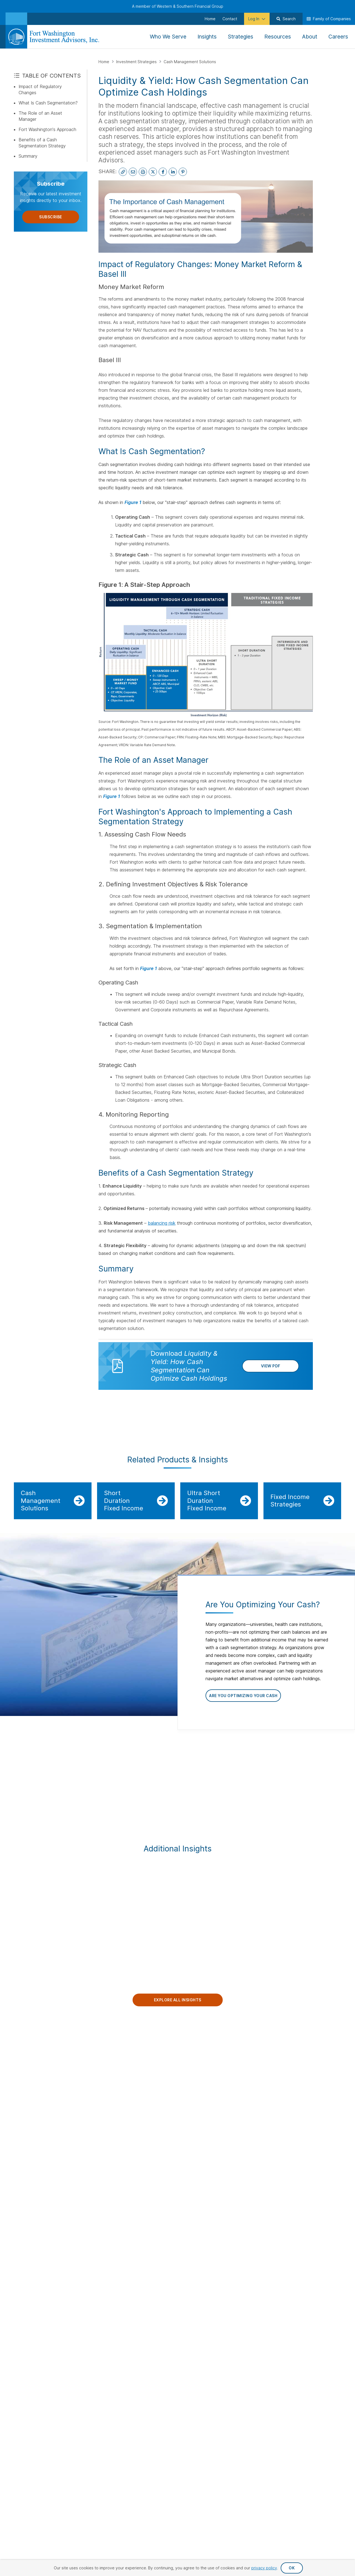 The image size is (355, 2576). Describe the element at coordinates (204, 2068) in the screenshot. I see `Public Equity` at that location.